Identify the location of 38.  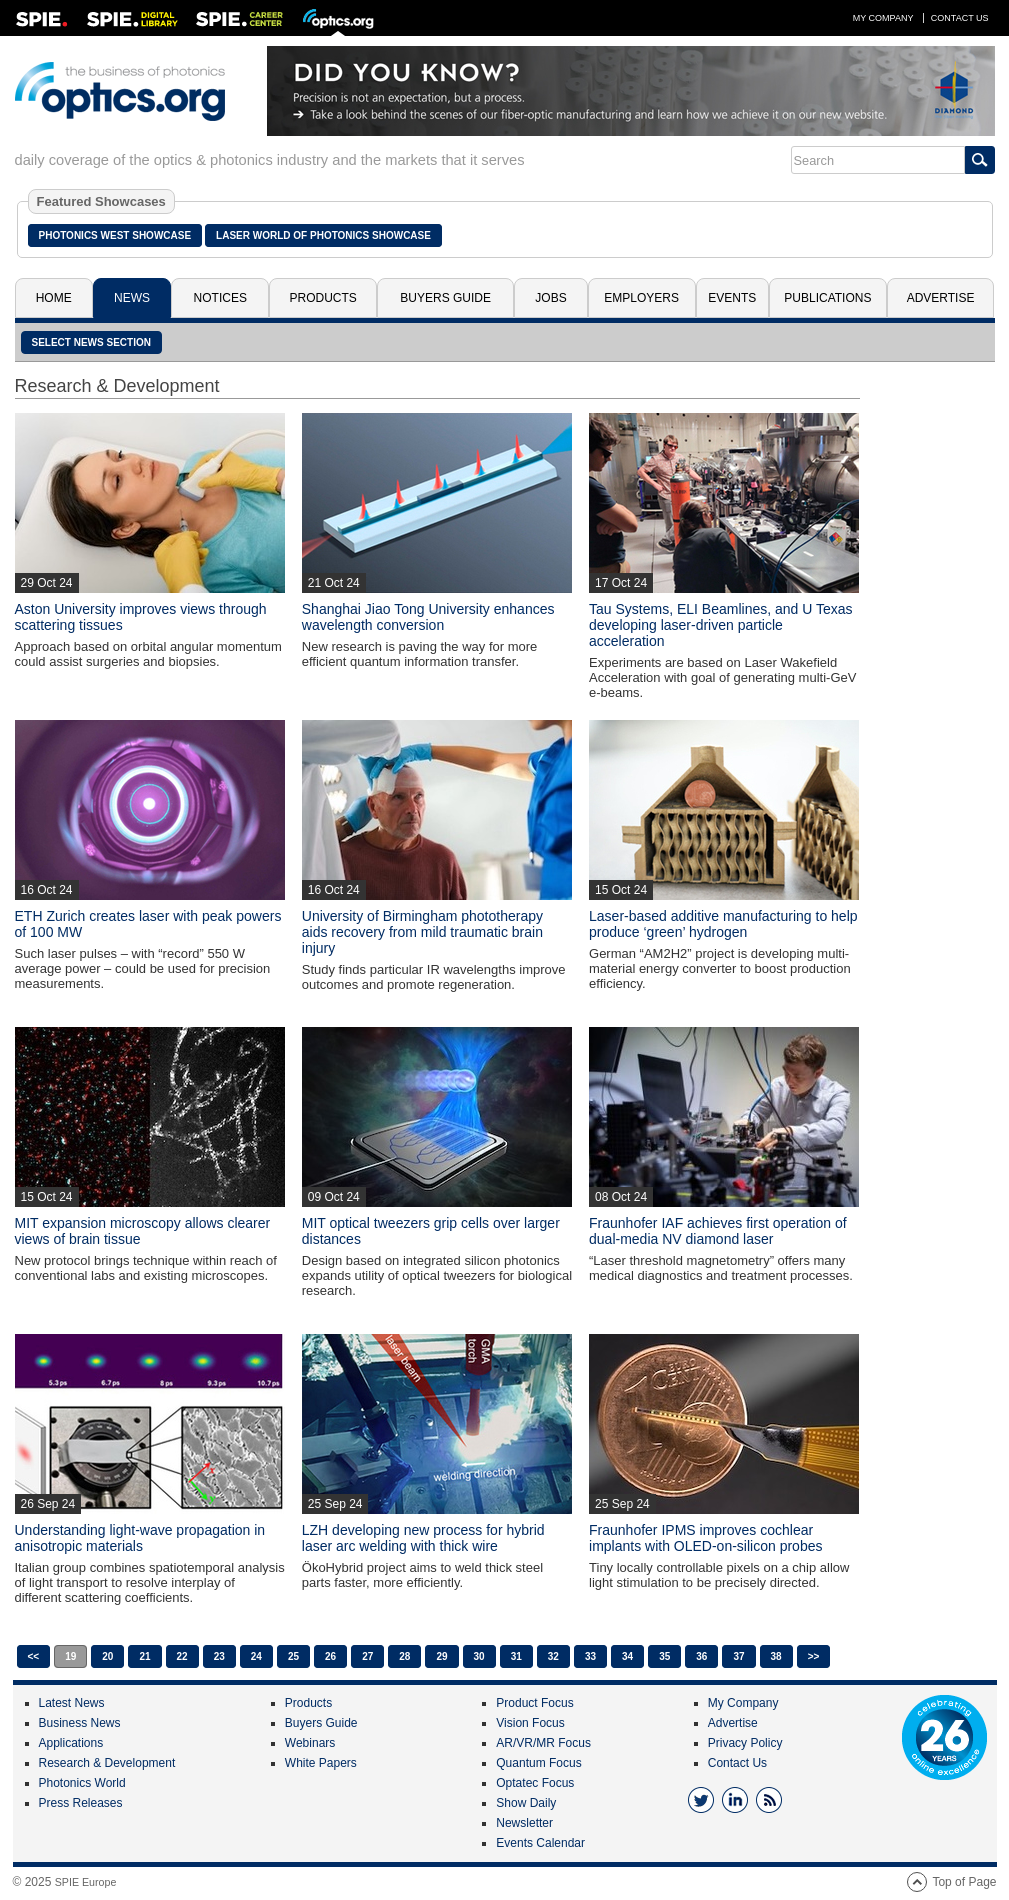
(776, 1656).